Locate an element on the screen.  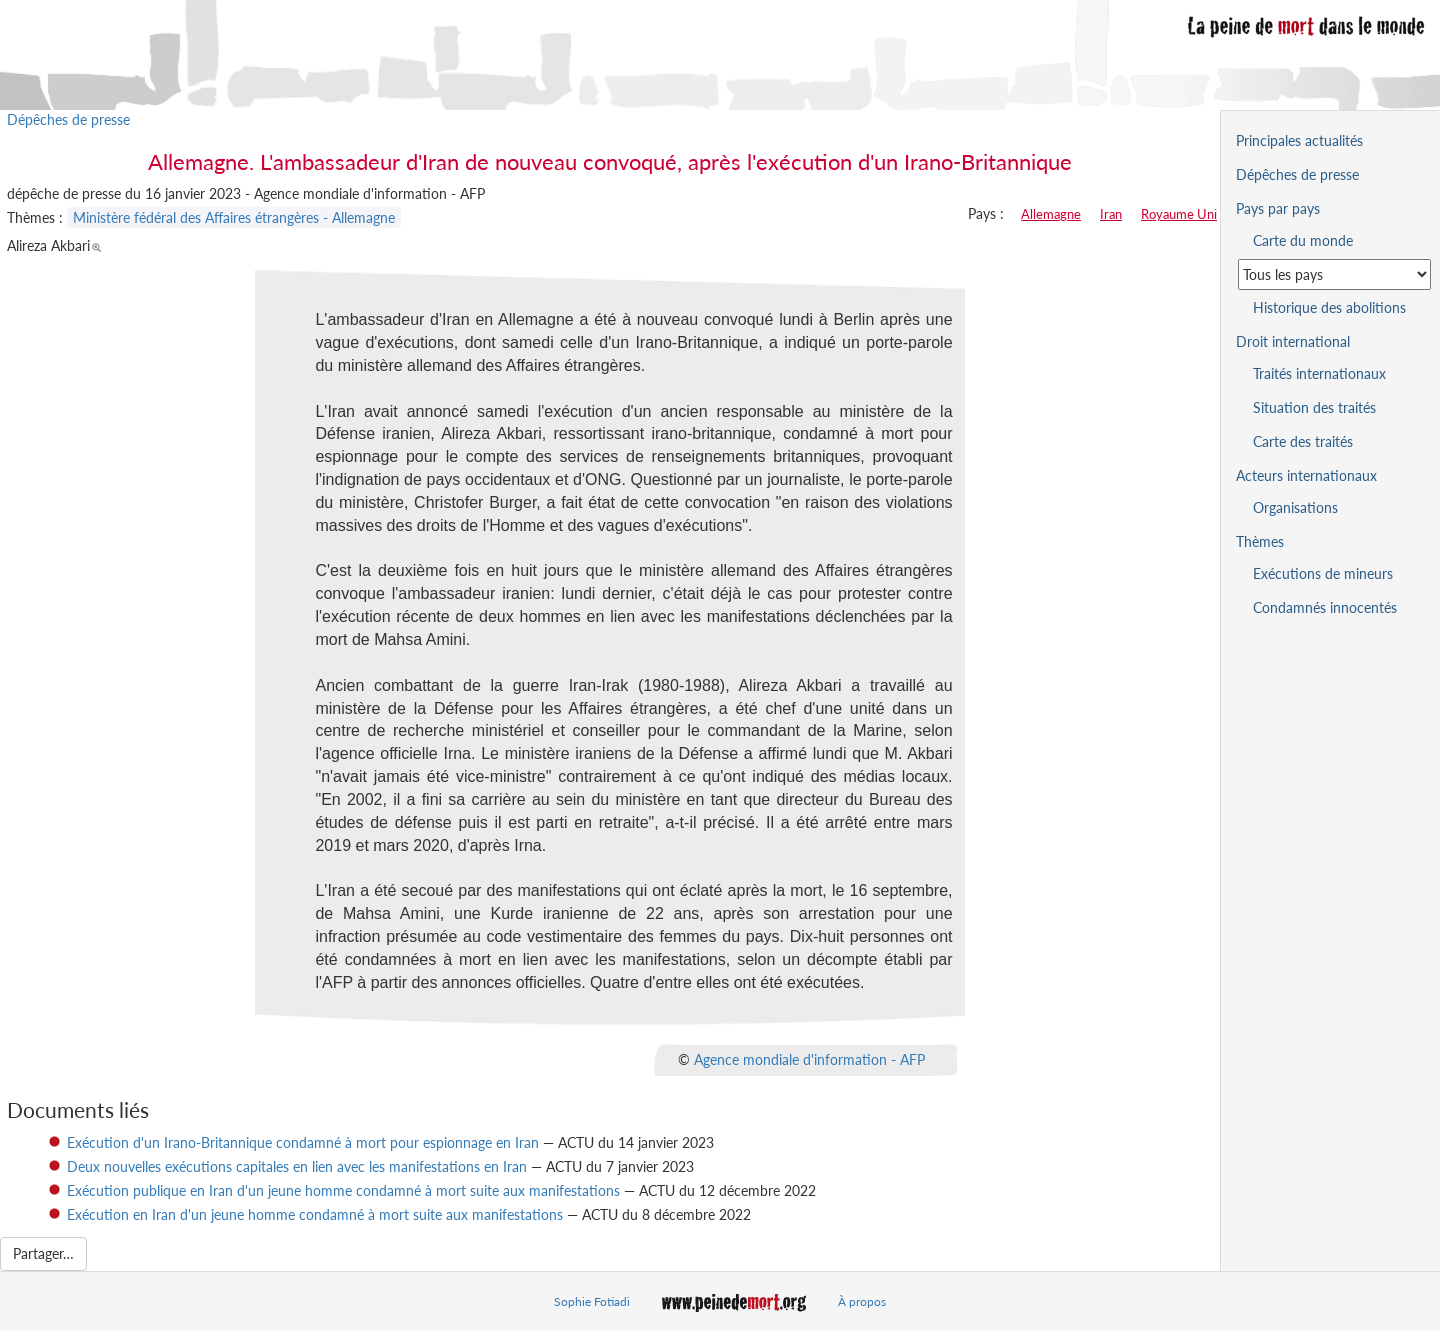
Agence mondiale d'information - AFP is located at coordinates (809, 1058).